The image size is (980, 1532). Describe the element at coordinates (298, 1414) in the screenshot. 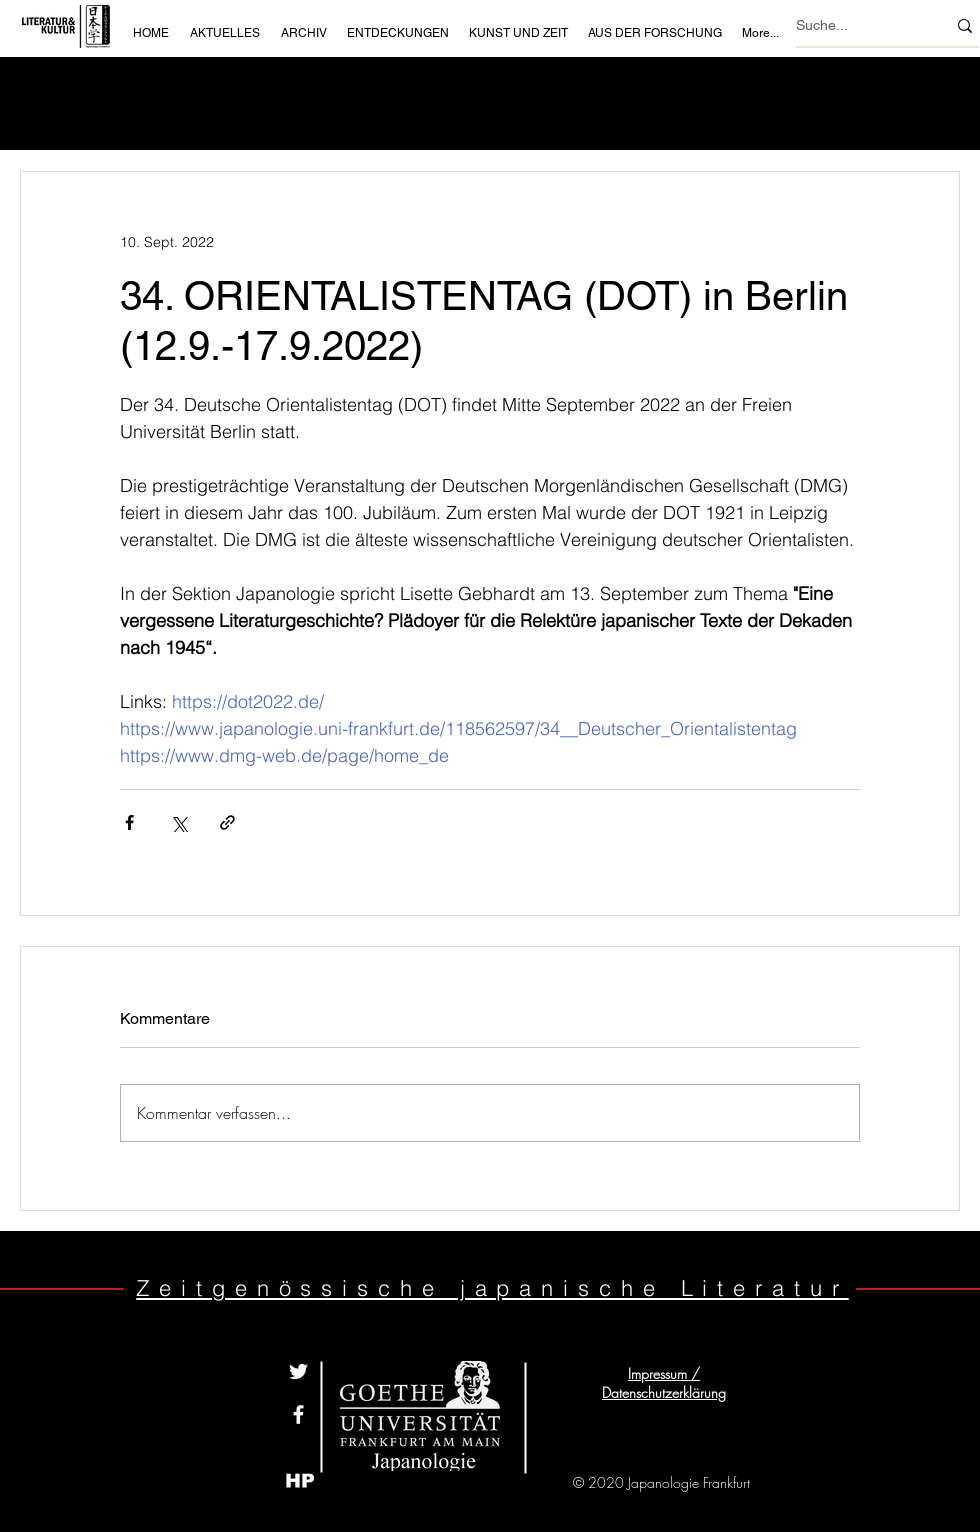

I see `[White Facebook Icon]` at that location.